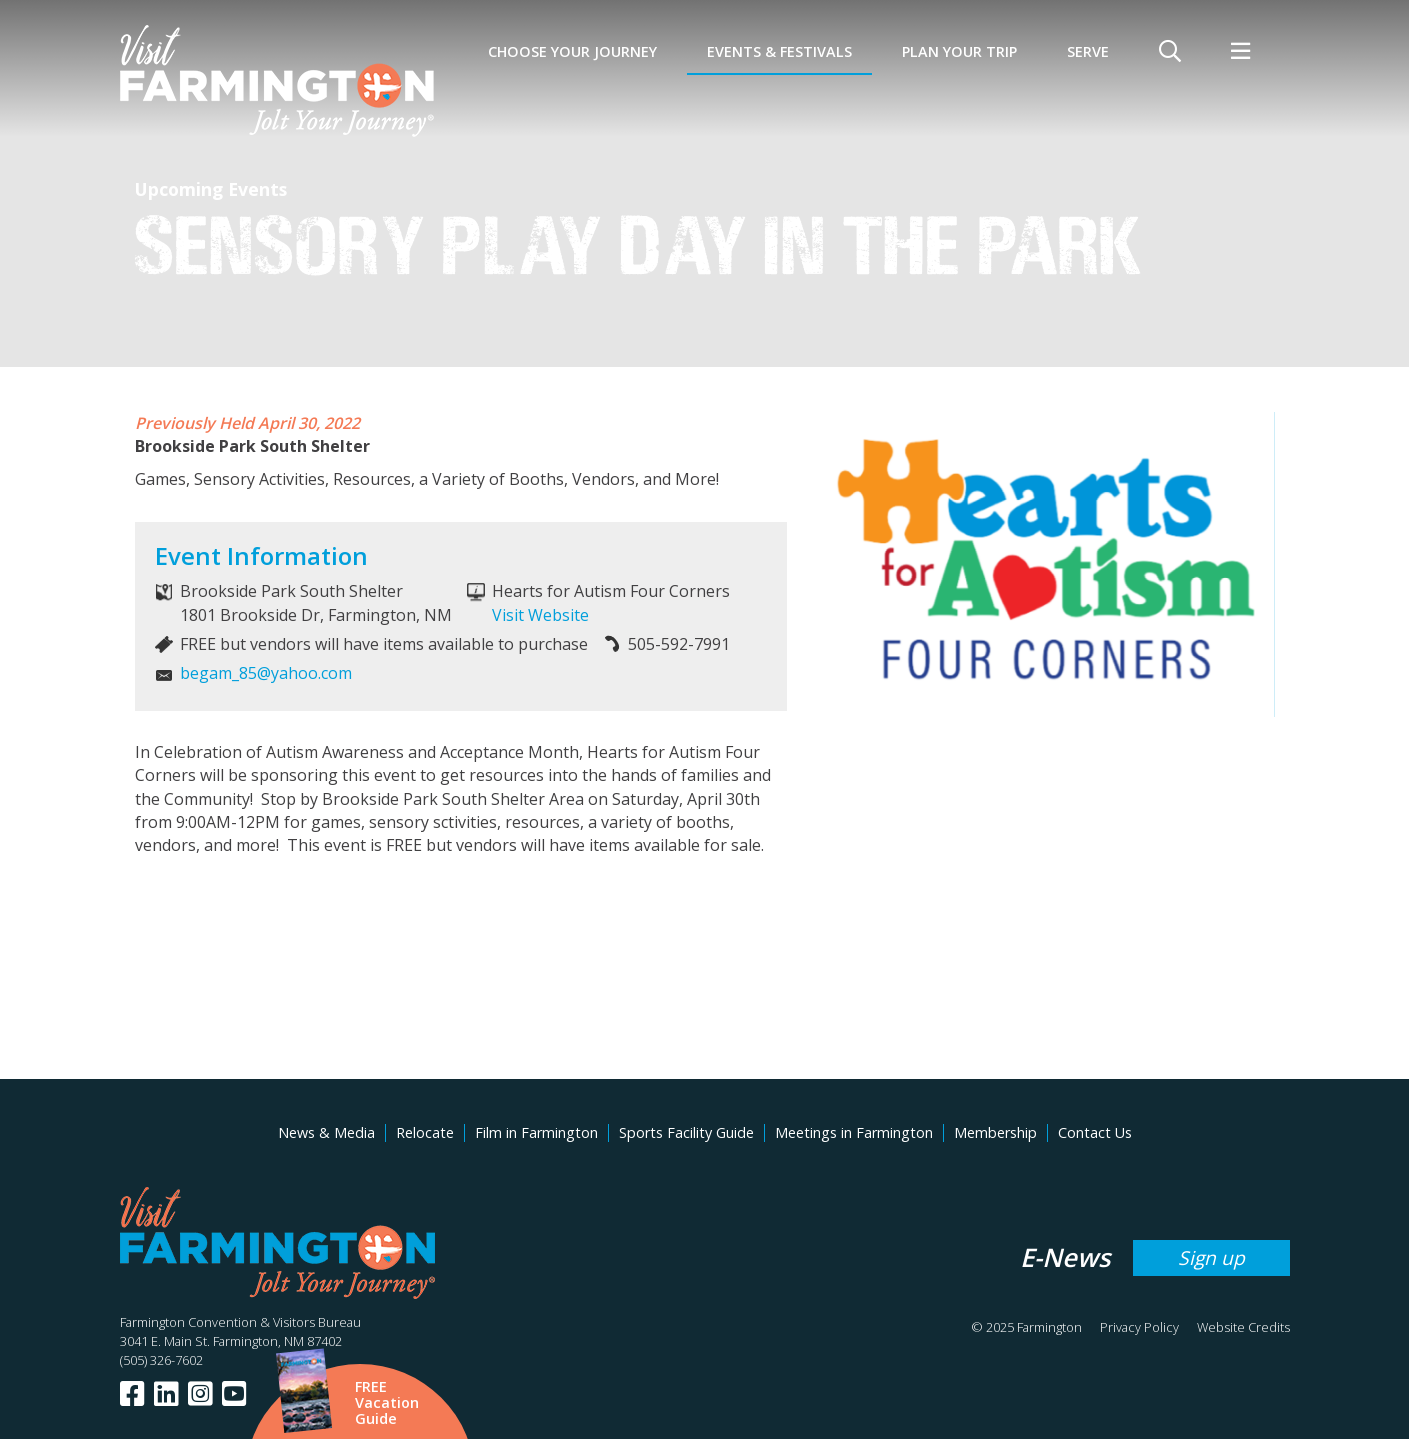 Image resolution: width=1409 pixels, height=1439 pixels. What do you see at coordinates (1088, 51) in the screenshot?
I see `SERVE` at bounding box center [1088, 51].